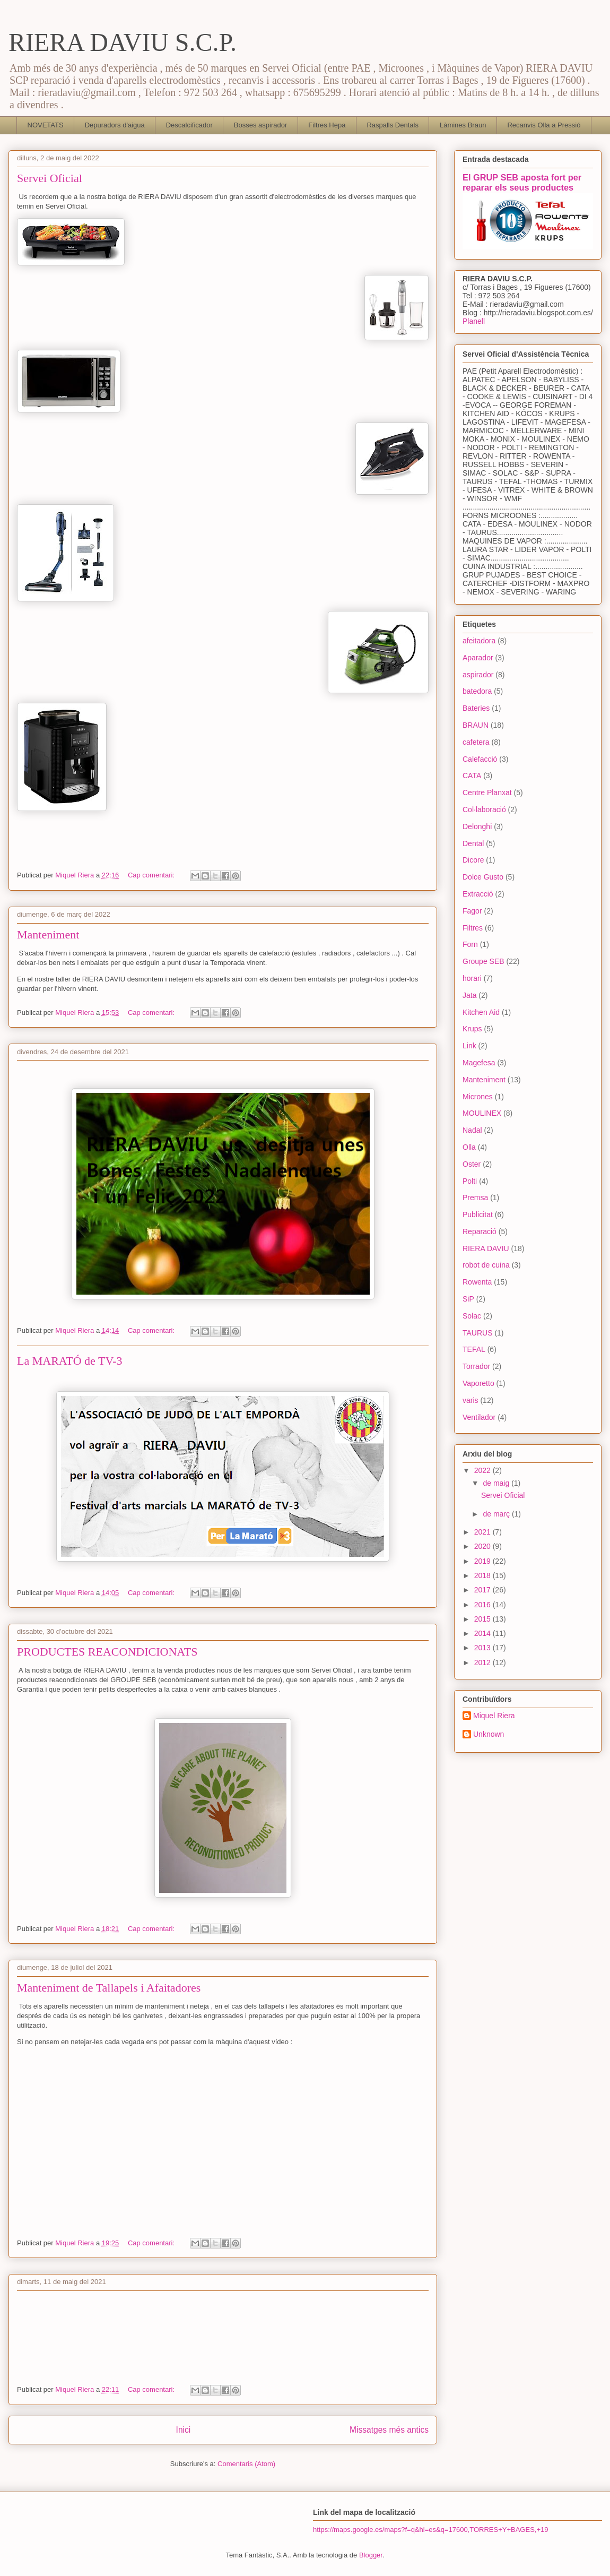 Image resolution: width=610 pixels, height=2576 pixels. Describe the element at coordinates (479, 1062) in the screenshot. I see `Magefesa` at that location.